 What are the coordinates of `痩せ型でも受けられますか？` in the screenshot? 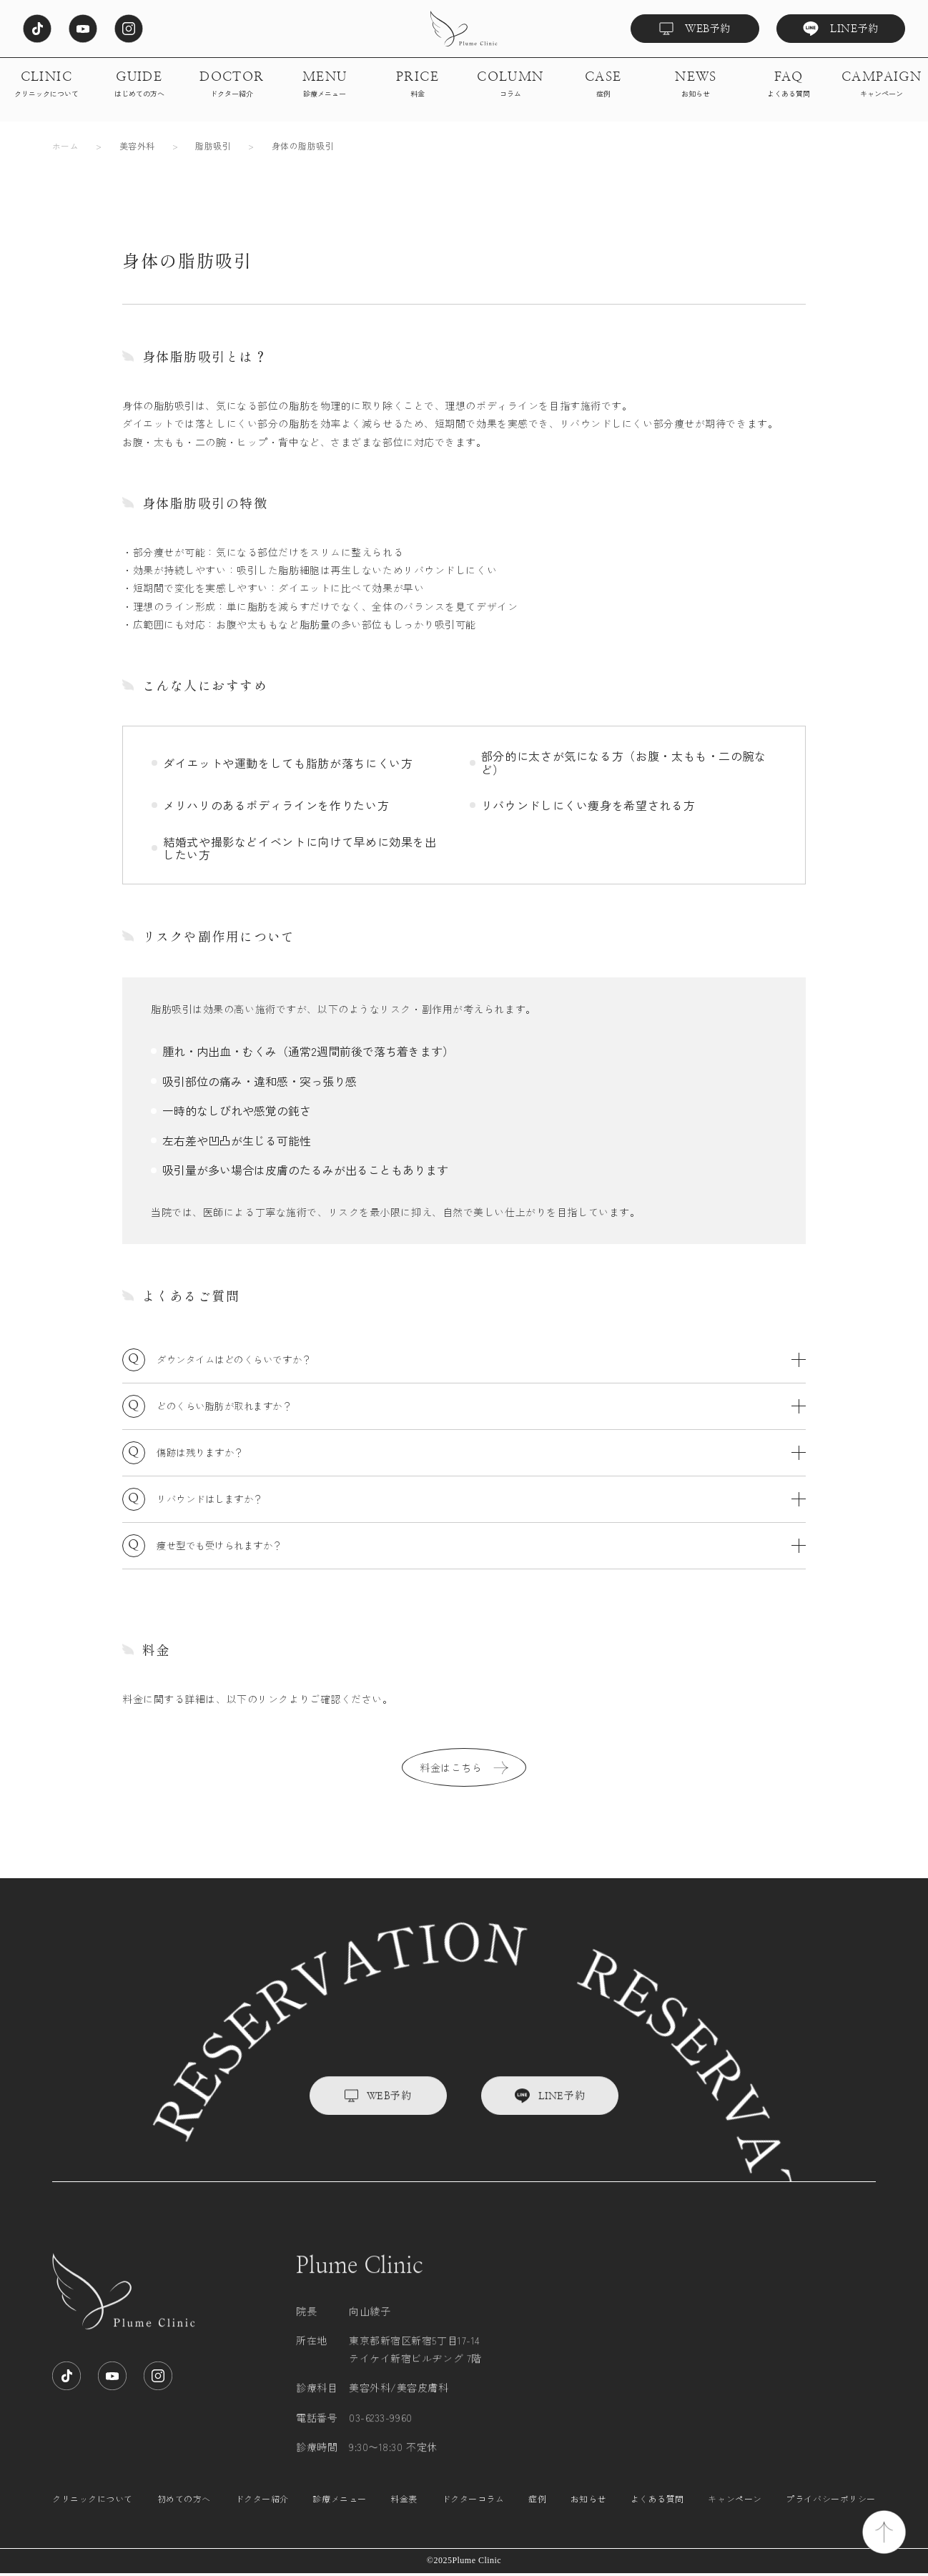 It's located at (481, 1546).